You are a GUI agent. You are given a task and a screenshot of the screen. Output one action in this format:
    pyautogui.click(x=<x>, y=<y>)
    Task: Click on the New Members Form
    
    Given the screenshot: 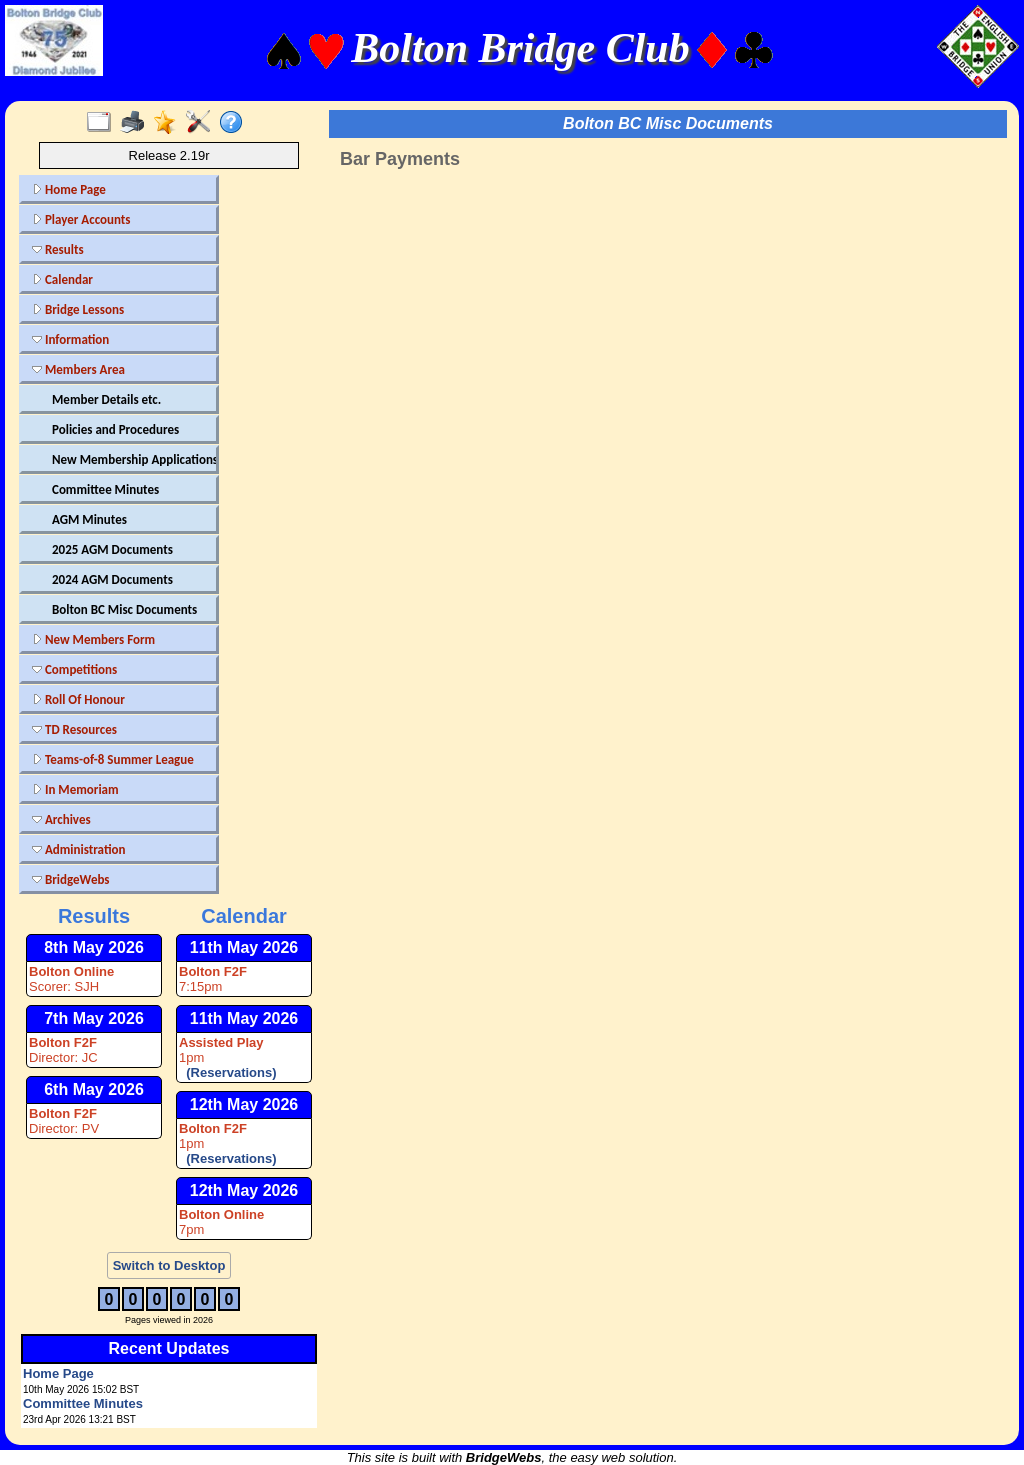 What is the action you would take?
    pyautogui.click(x=93, y=639)
    